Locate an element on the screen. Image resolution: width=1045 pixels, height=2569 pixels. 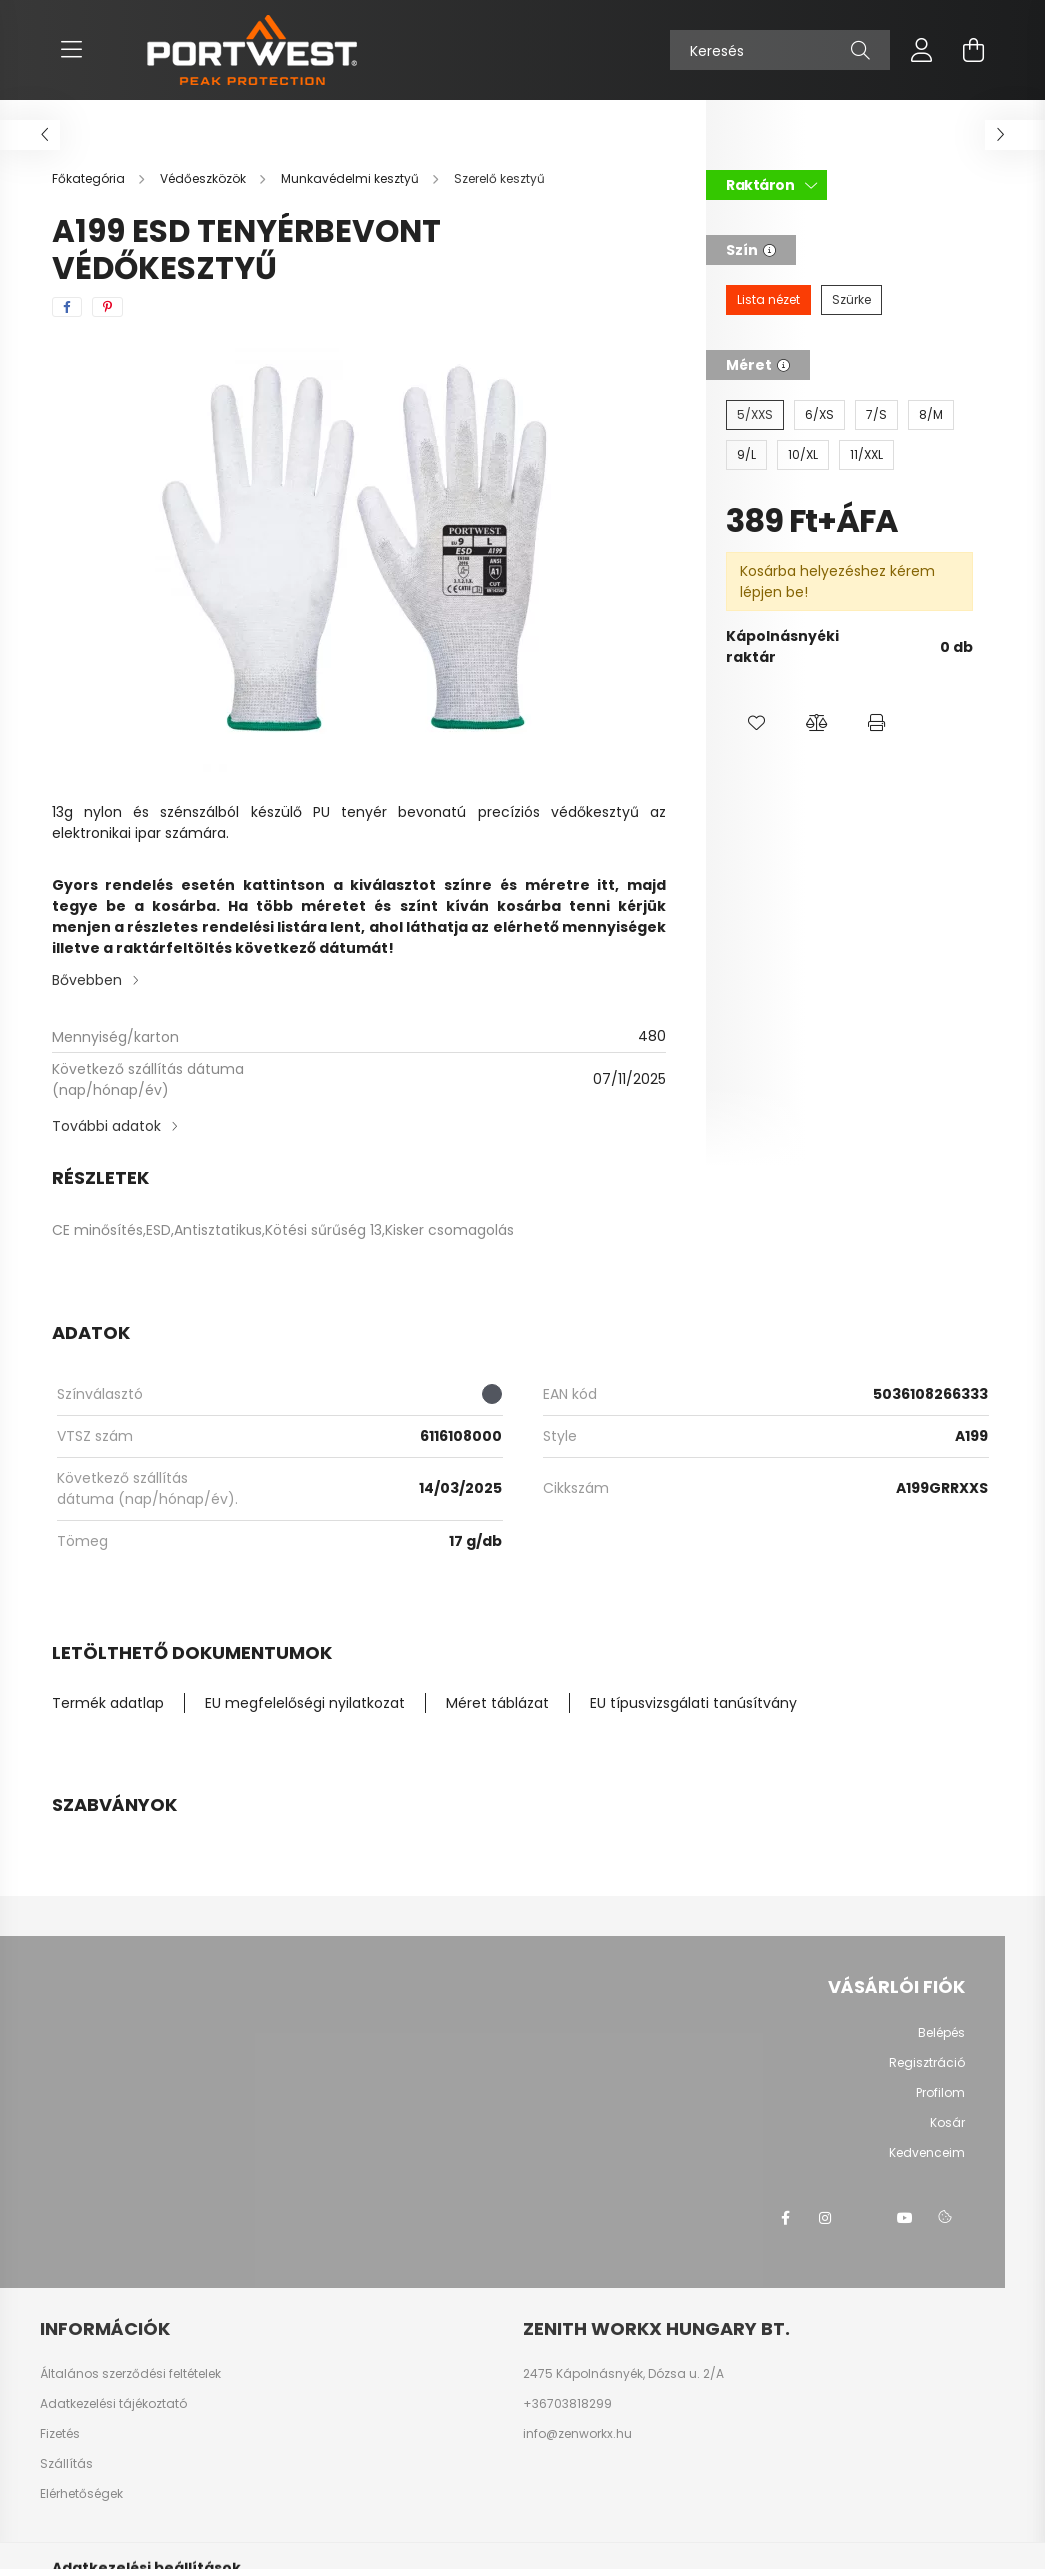
Elérhetőségek is located at coordinates (81, 2494).